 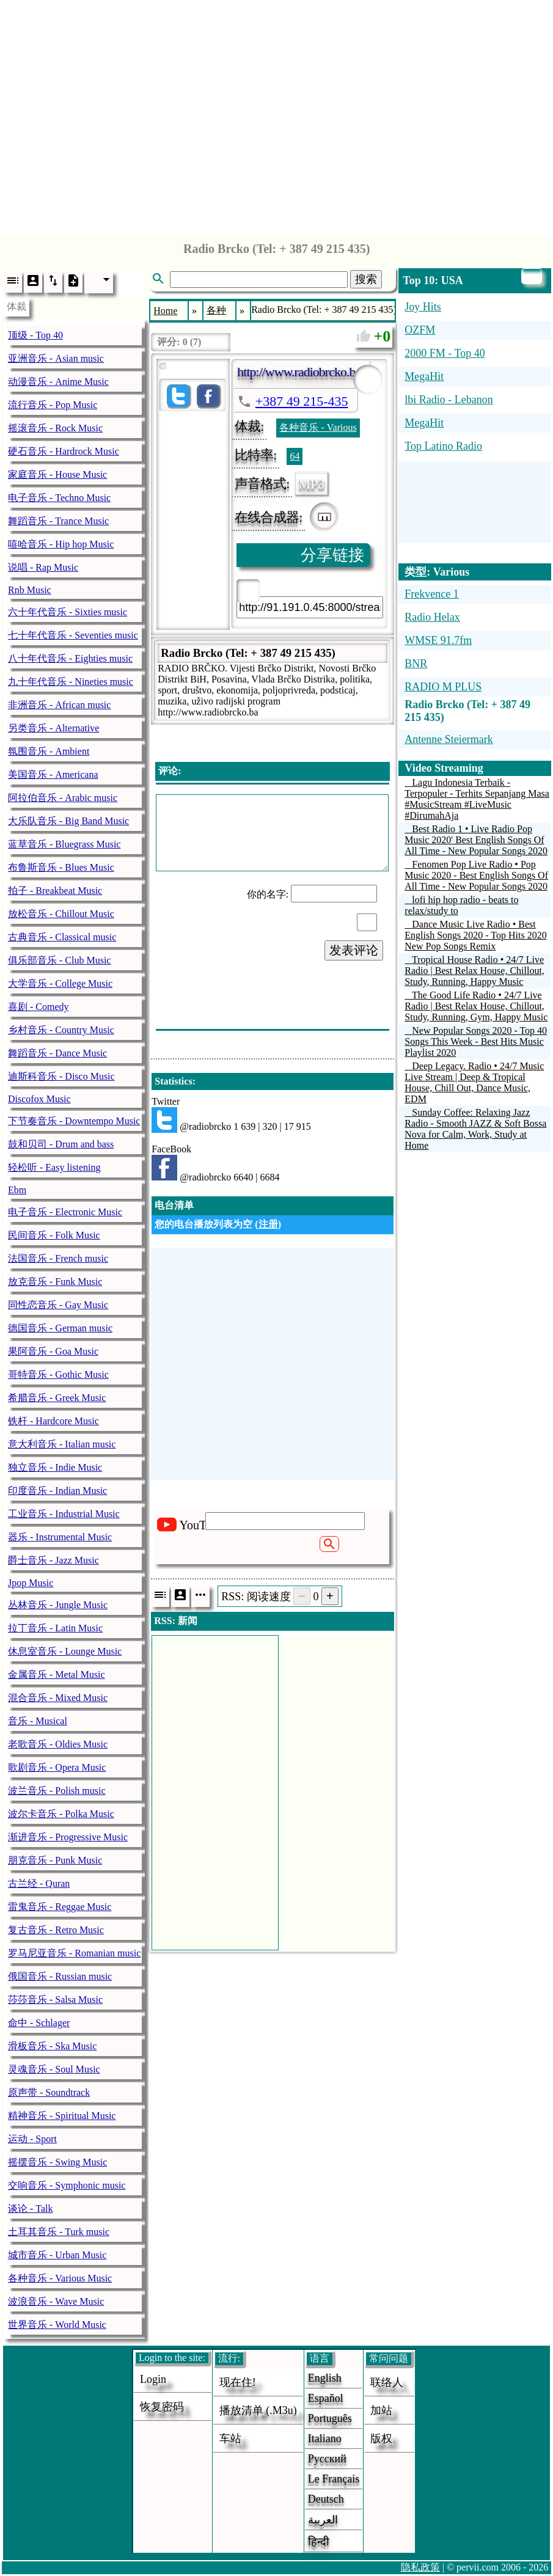 What do you see at coordinates (276, 114) in the screenshot?
I see `[Advertisement]` at bounding box center [276, 114].